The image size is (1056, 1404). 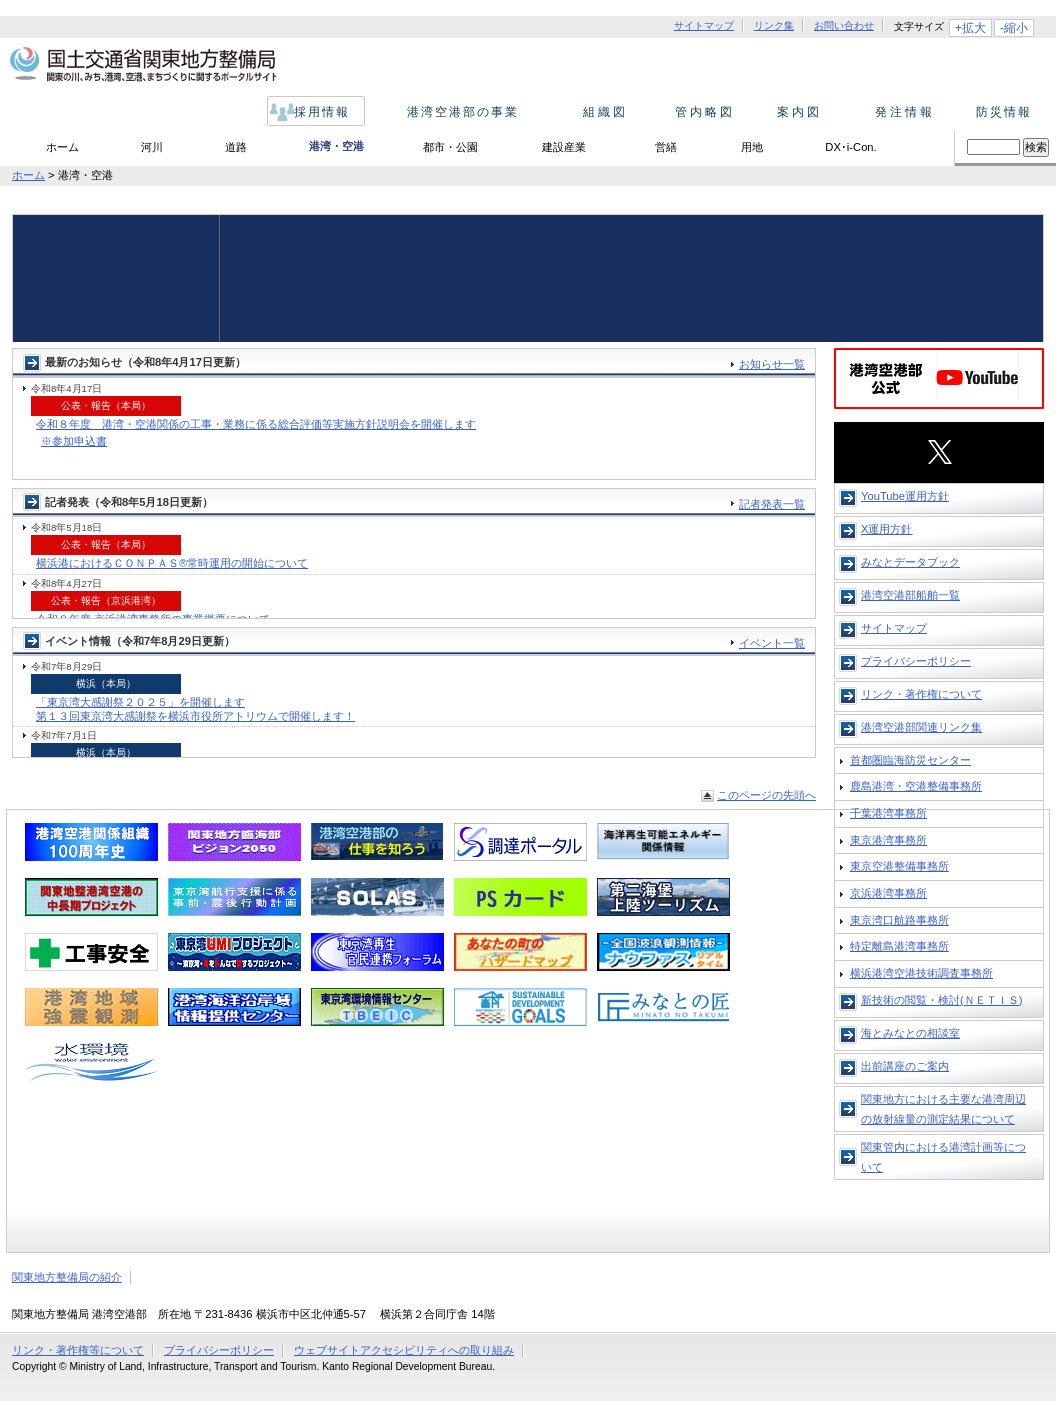 I want to click on X運用方針, so click(x=886, y=529).